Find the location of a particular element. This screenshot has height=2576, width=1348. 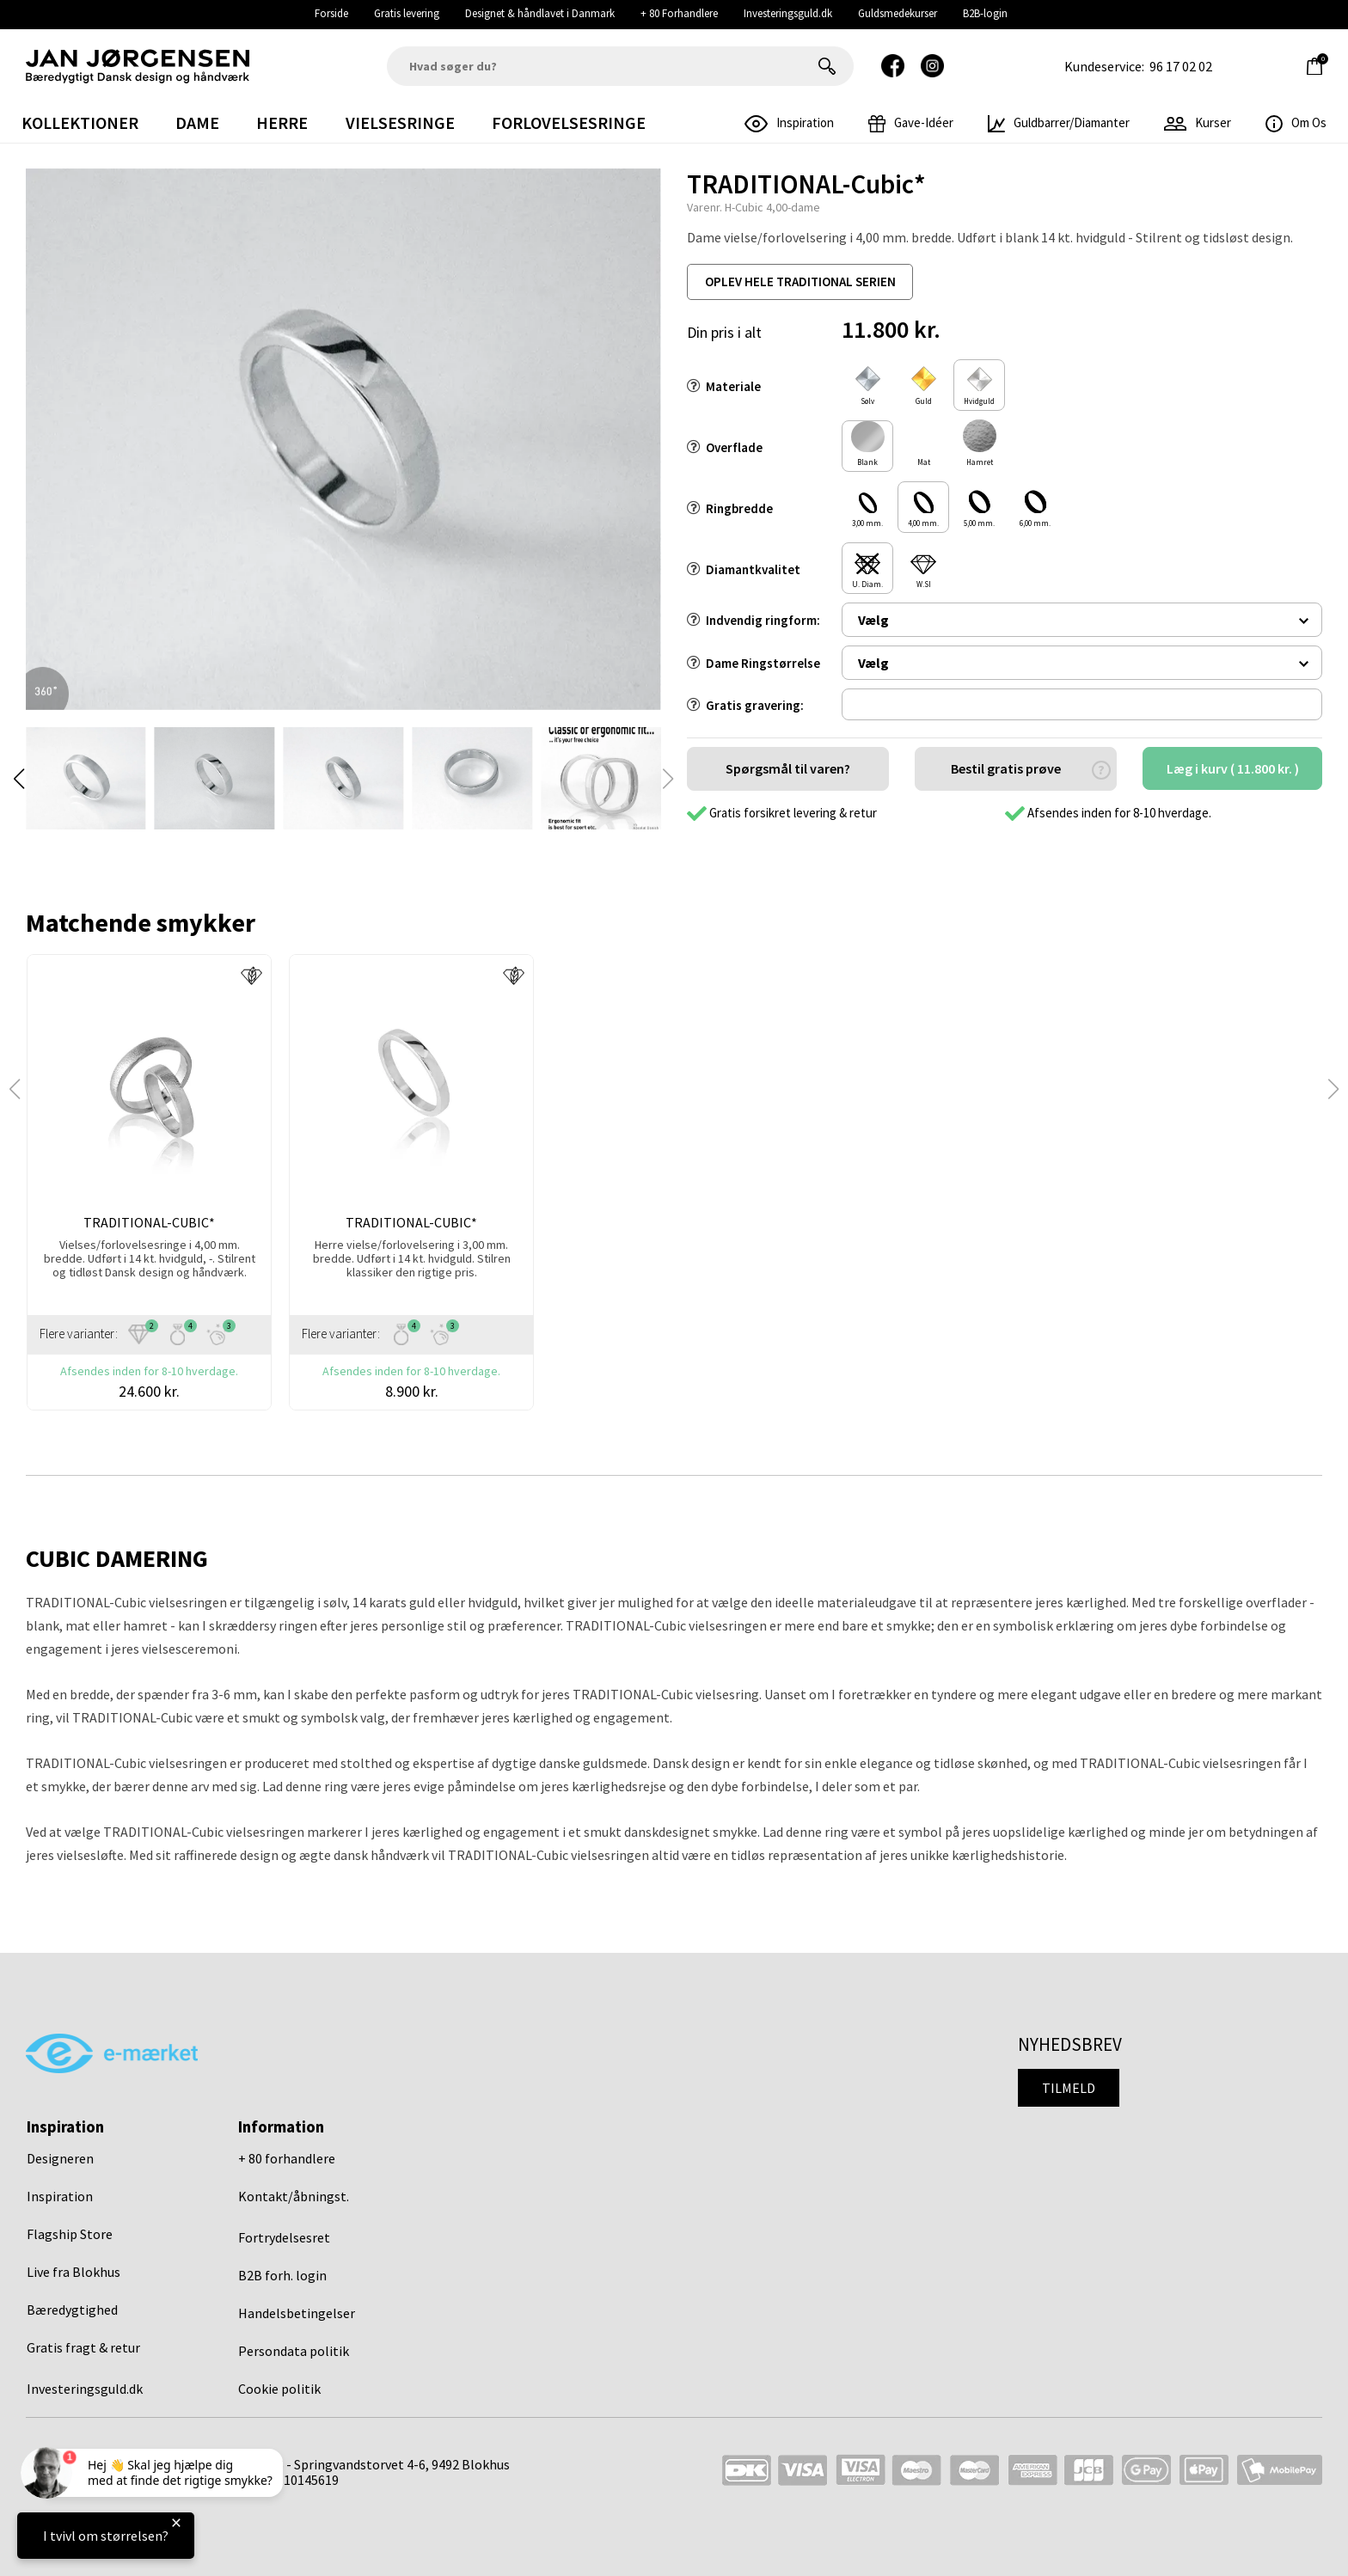

B2B-login is located at coordinates (985, 13).